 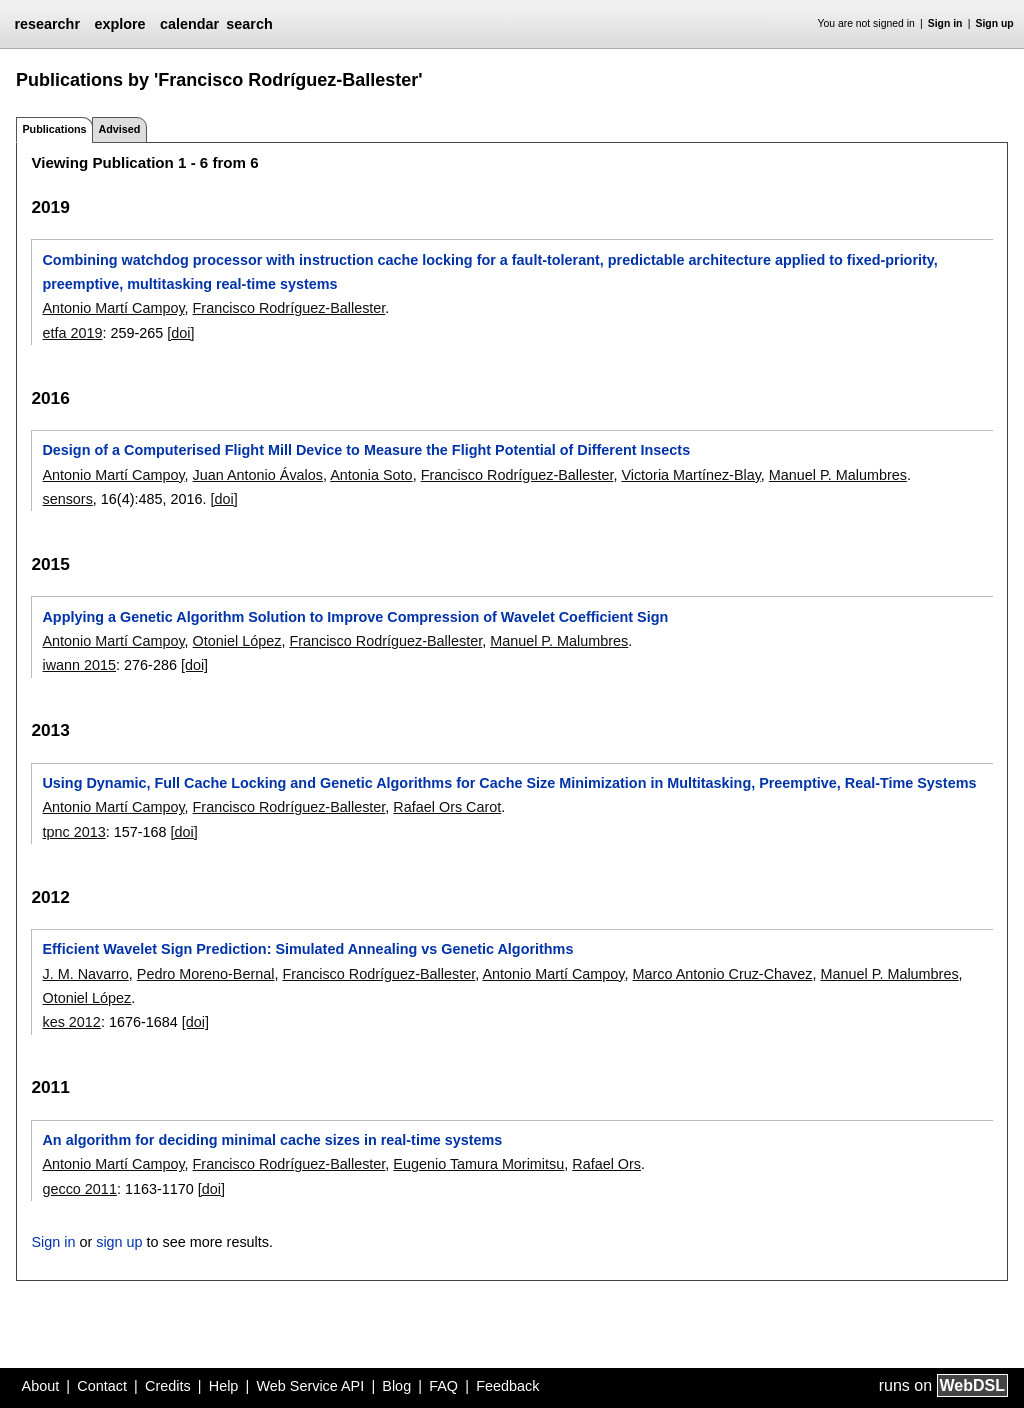 What do you see at coordinates (206, 974) in the screenshot?
I see `Pedro Moreno-Bernal` at bounding box center [206, 974].